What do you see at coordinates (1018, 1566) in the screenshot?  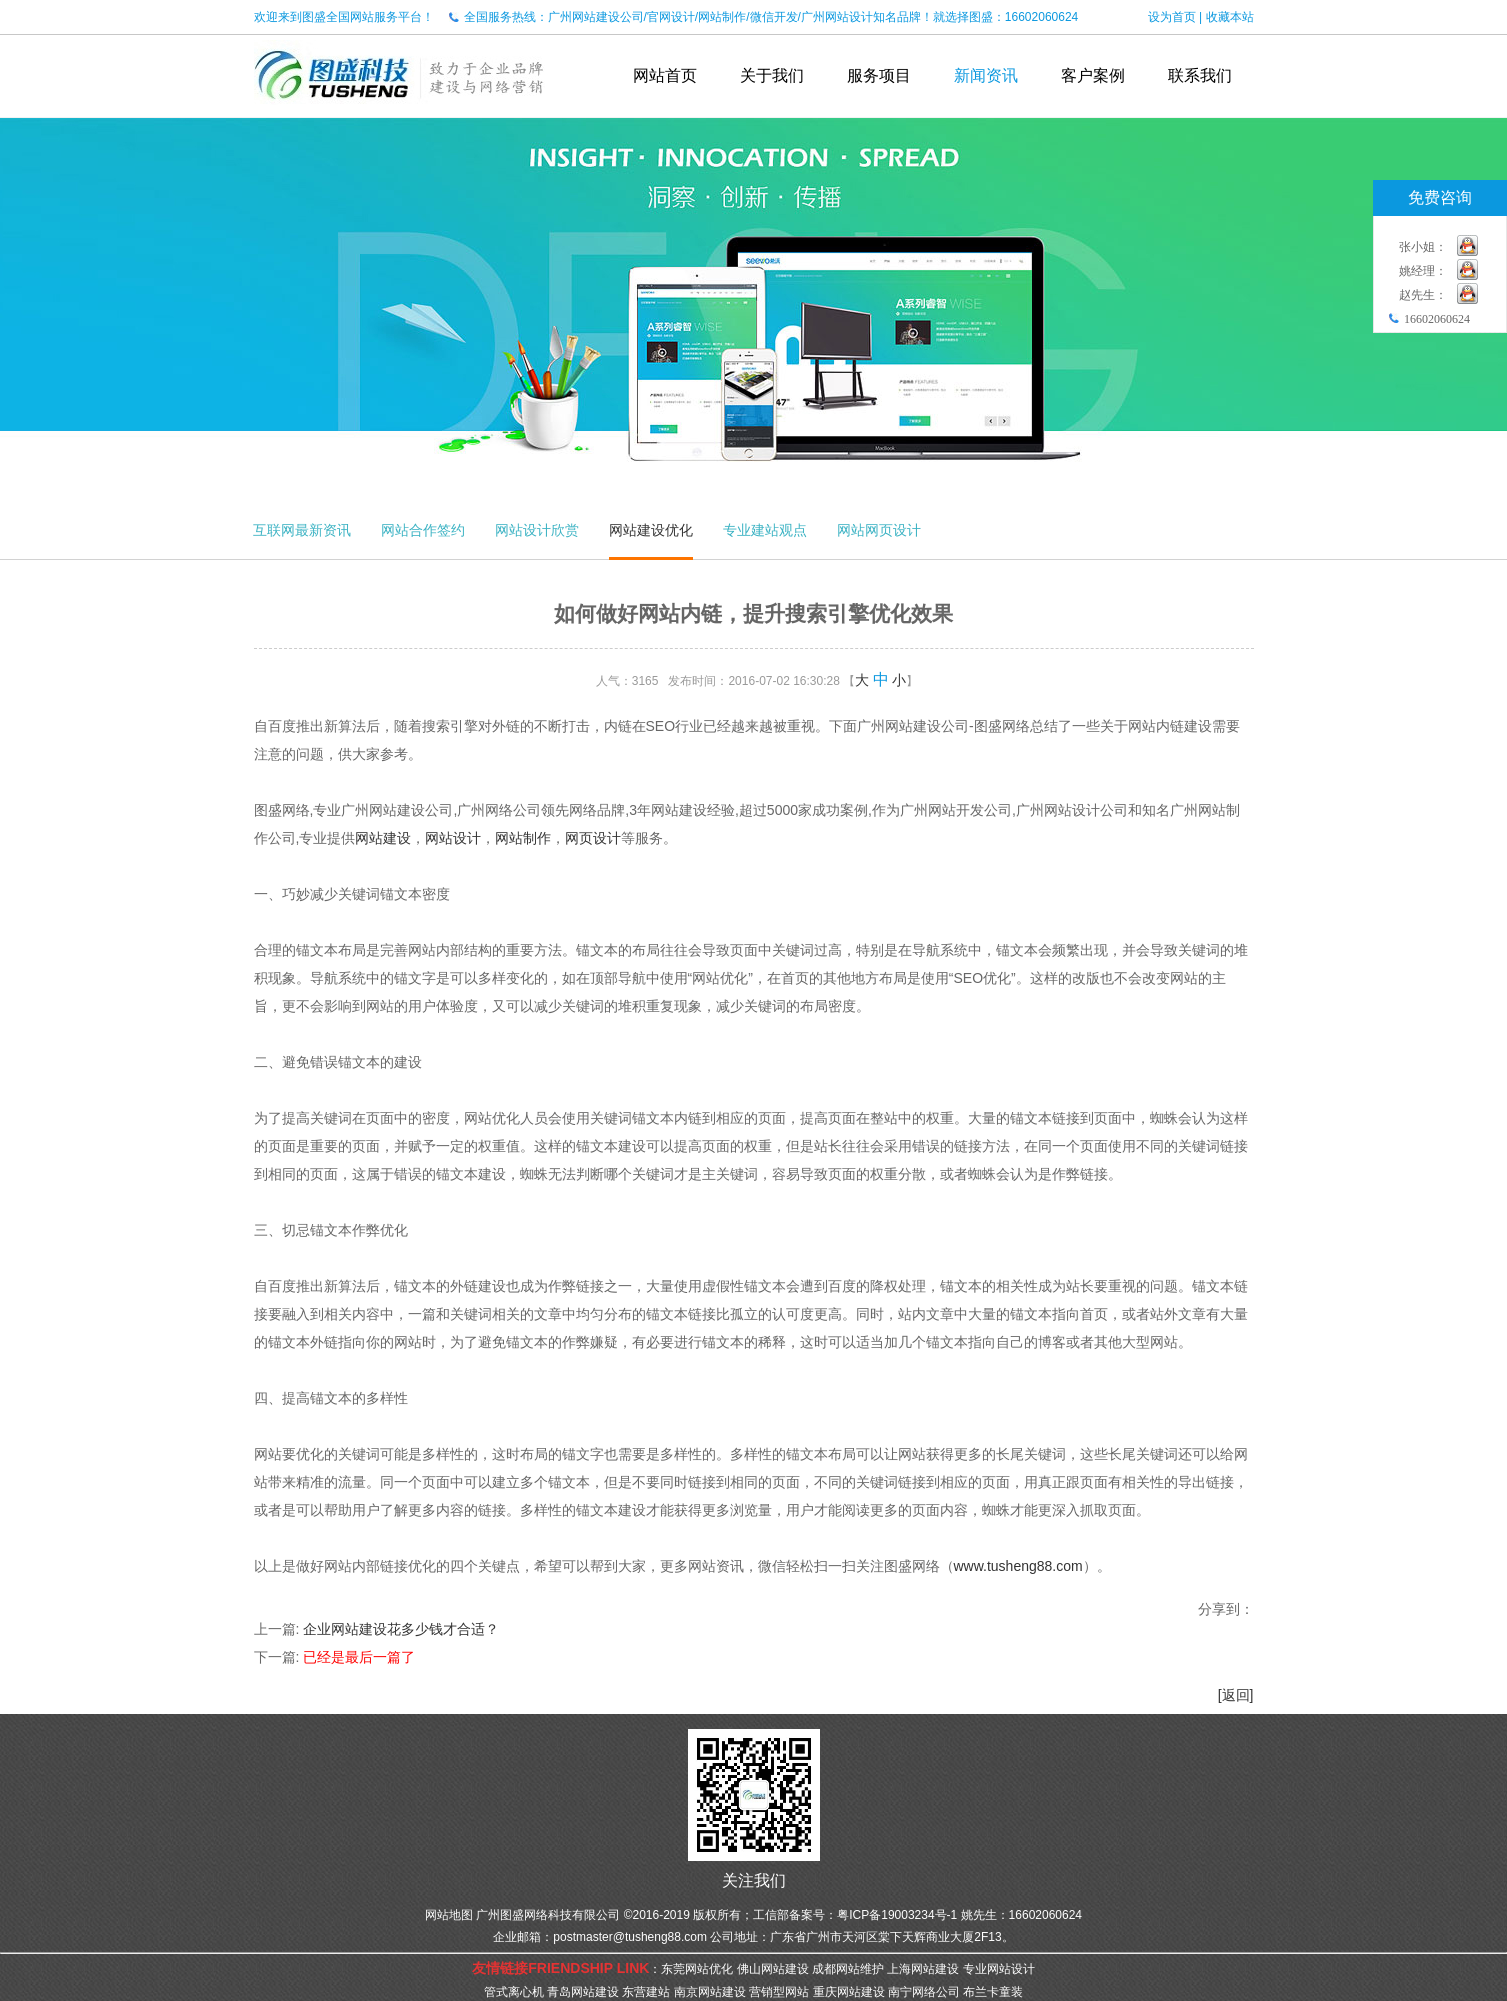 I see `www.tusheng88.com` at bounding box center [1018, 1566].